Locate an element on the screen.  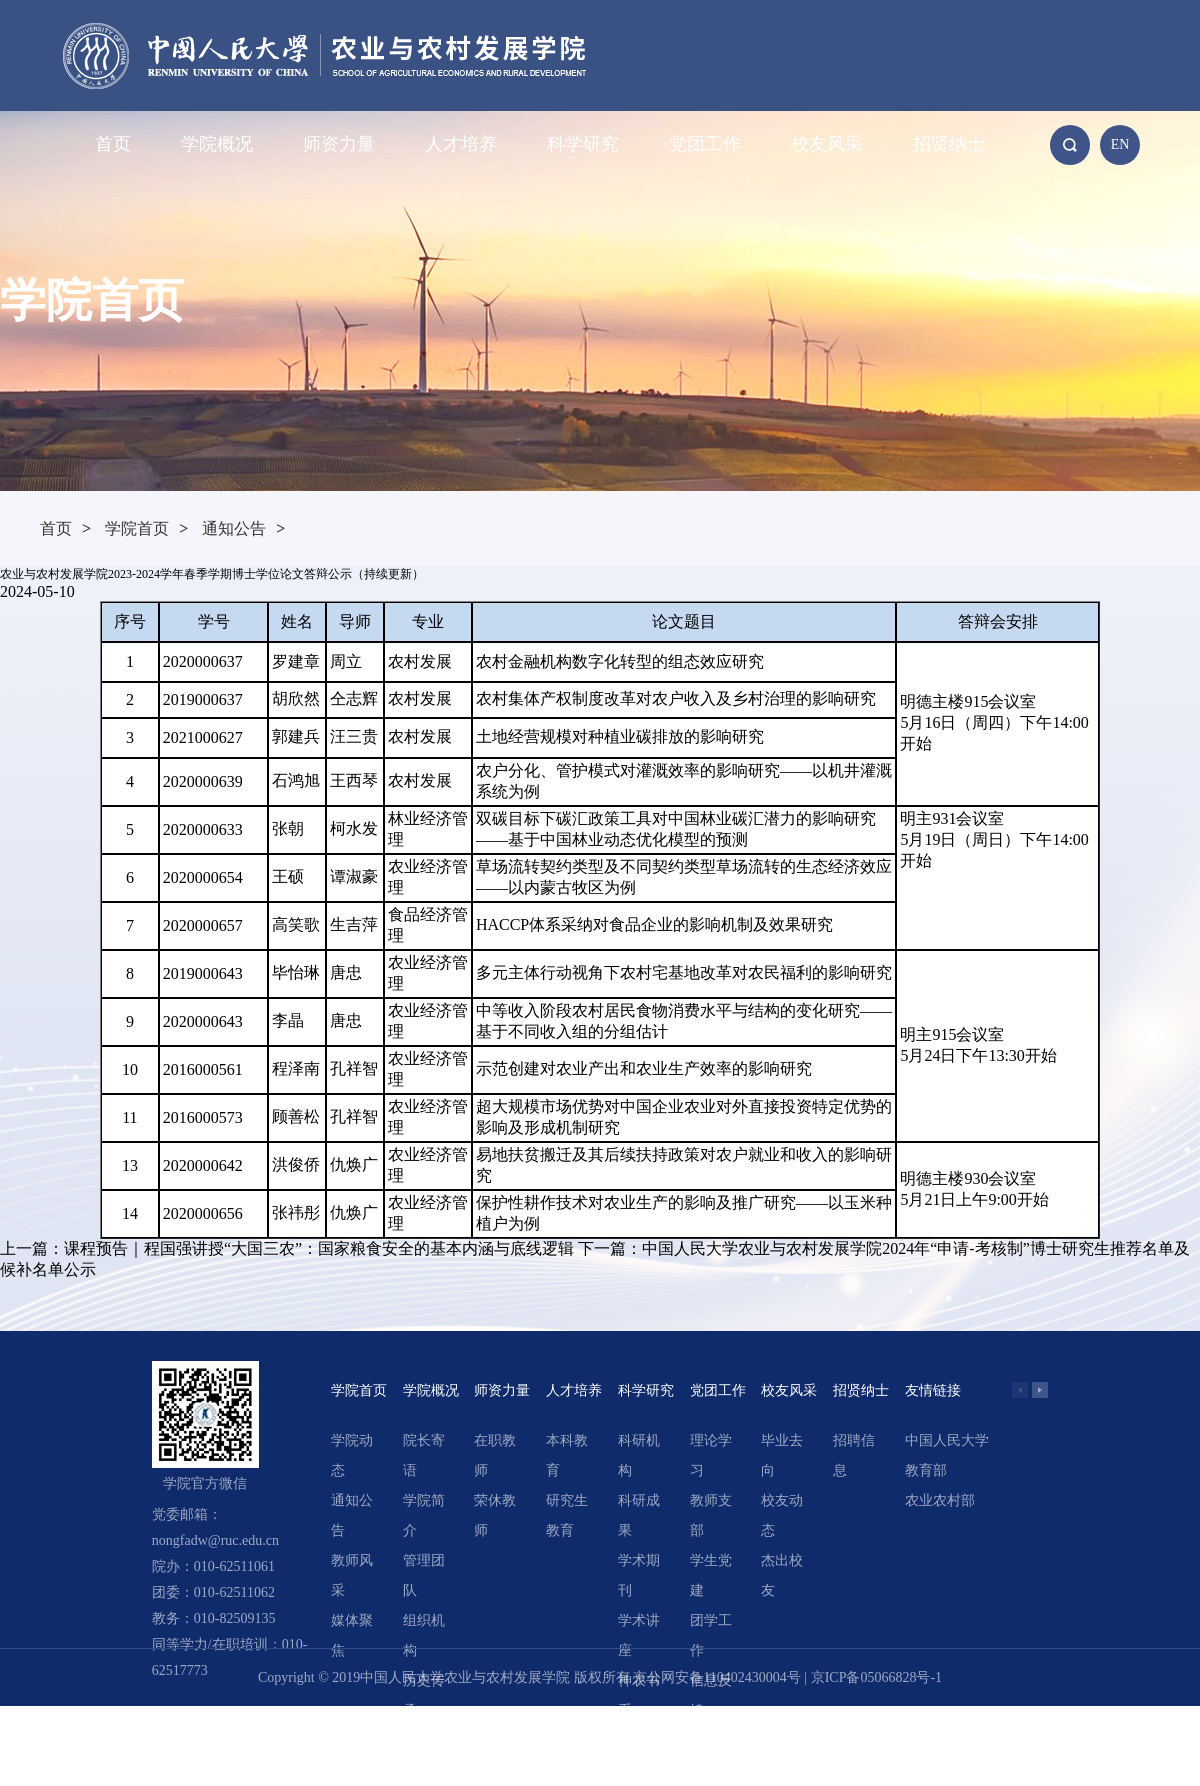
理论学习 is located at coordinates (711, 1455).